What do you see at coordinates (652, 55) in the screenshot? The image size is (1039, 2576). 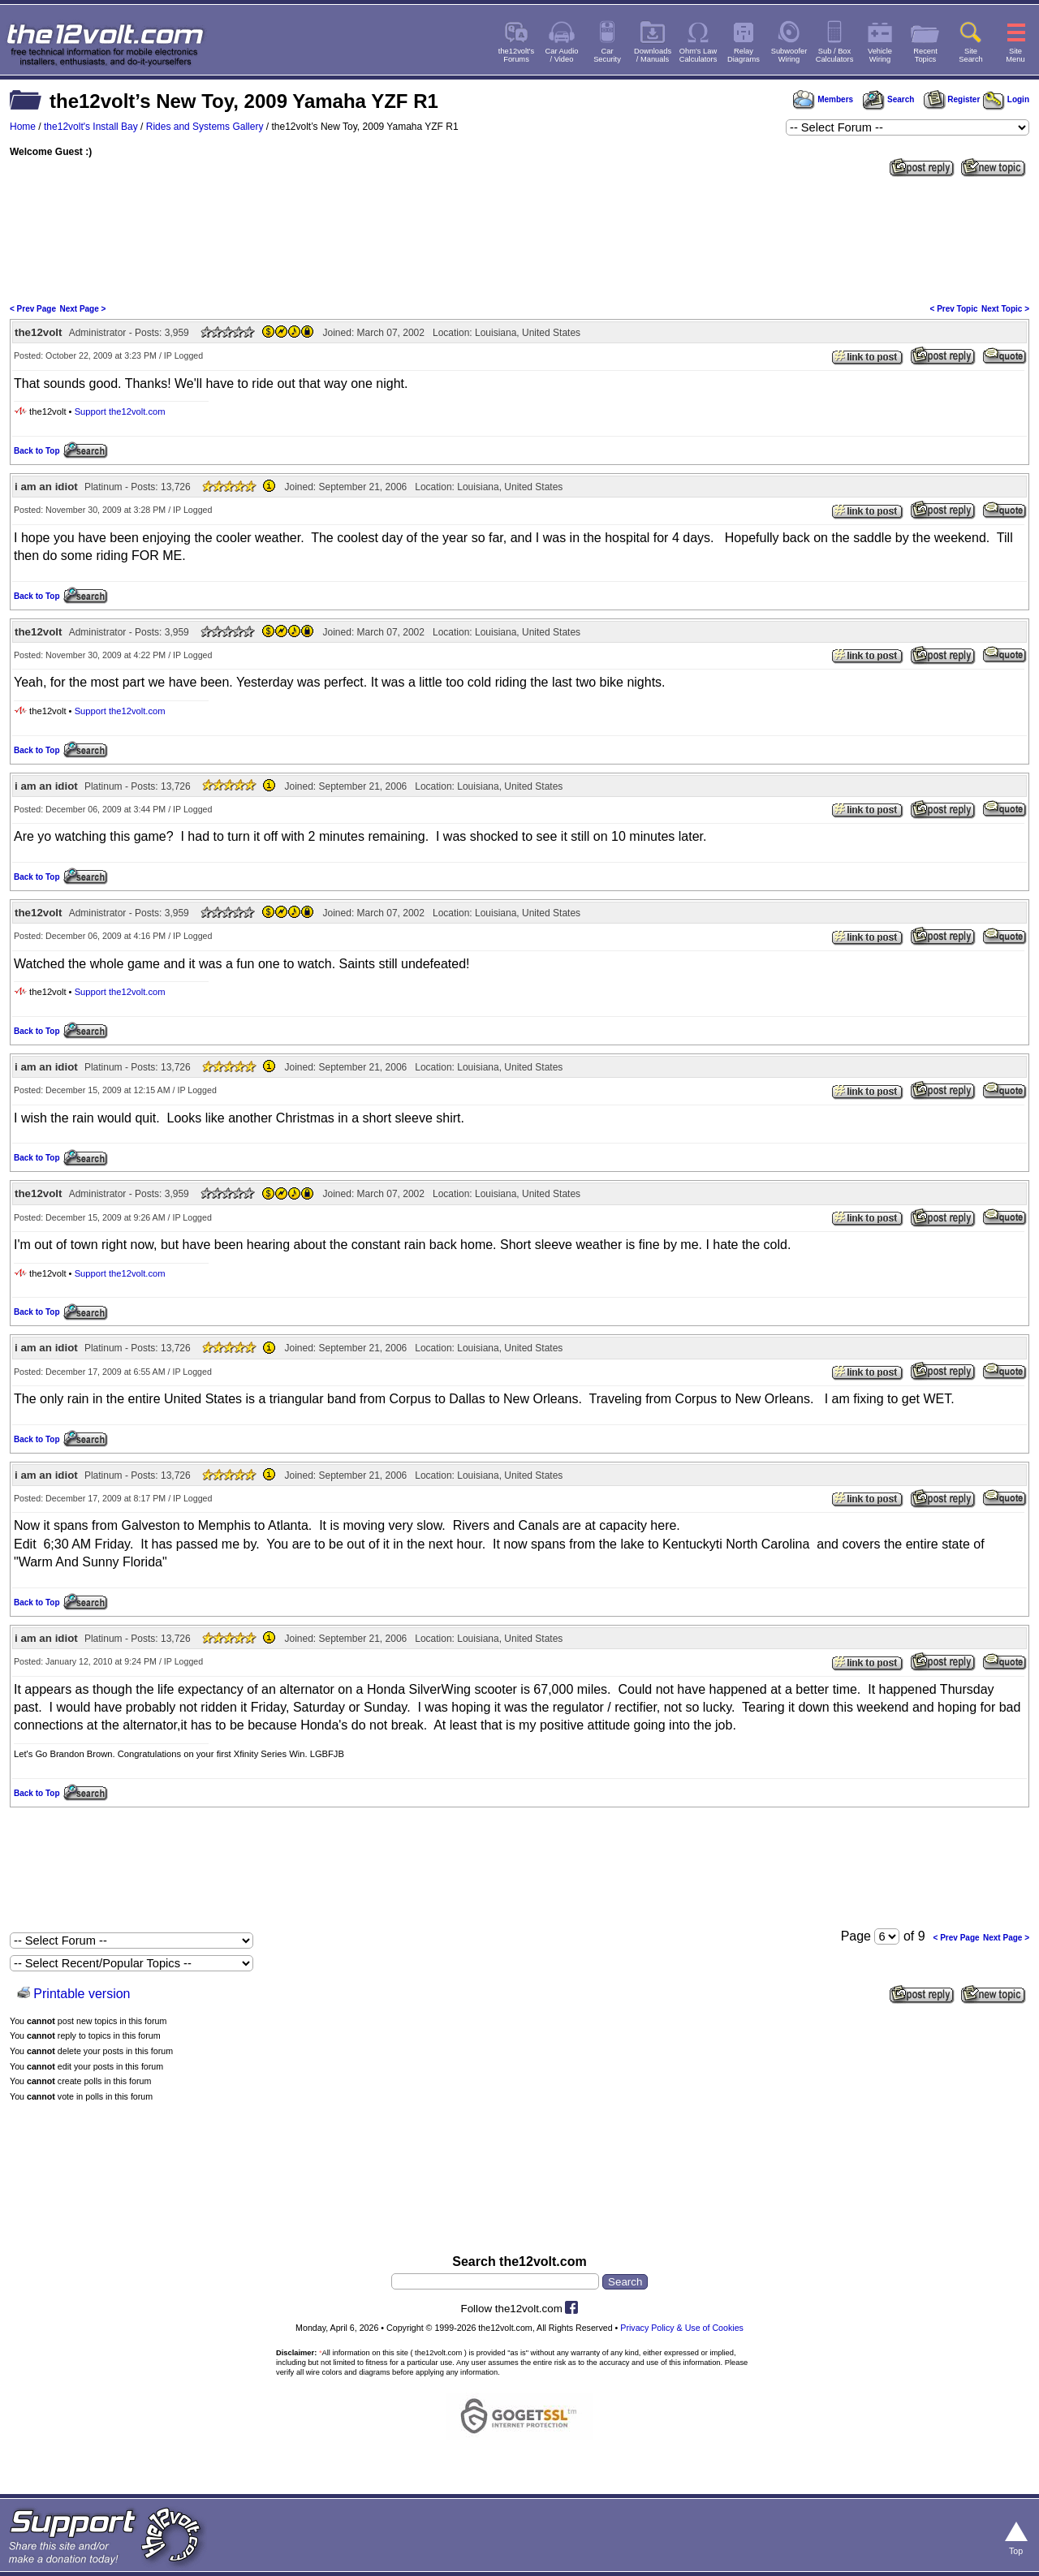 I see `Downloads/ Manuals` at bounding box center [652, 55].